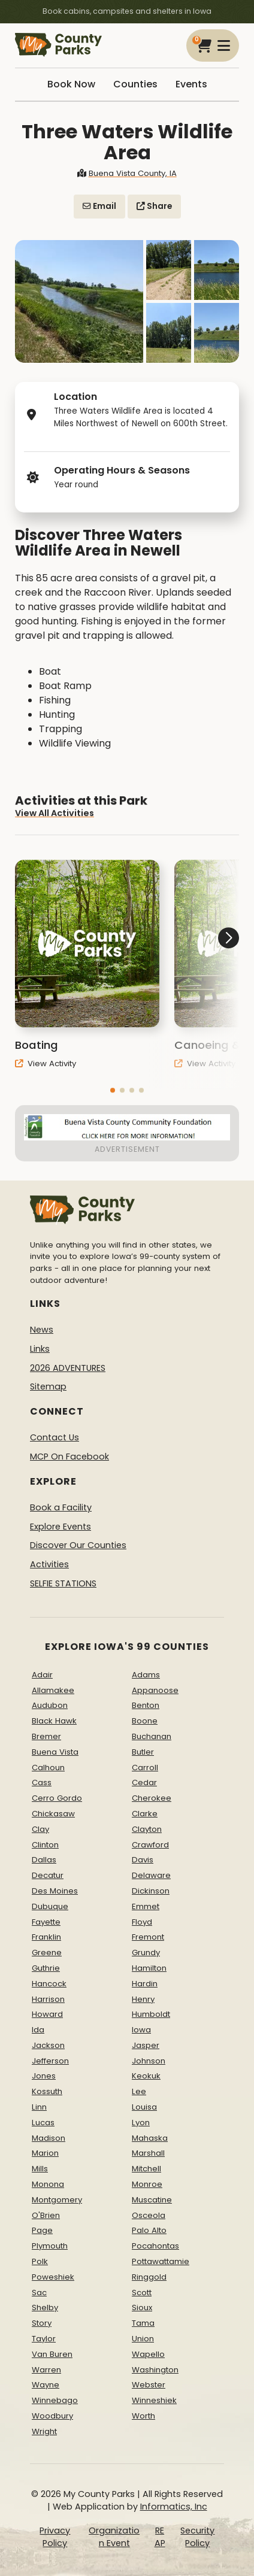 The width and height of the screenshot is (254, 2576). Describe the element at coordinates (50, 2061) in the screenshot. I see `Jefferson` at that location.